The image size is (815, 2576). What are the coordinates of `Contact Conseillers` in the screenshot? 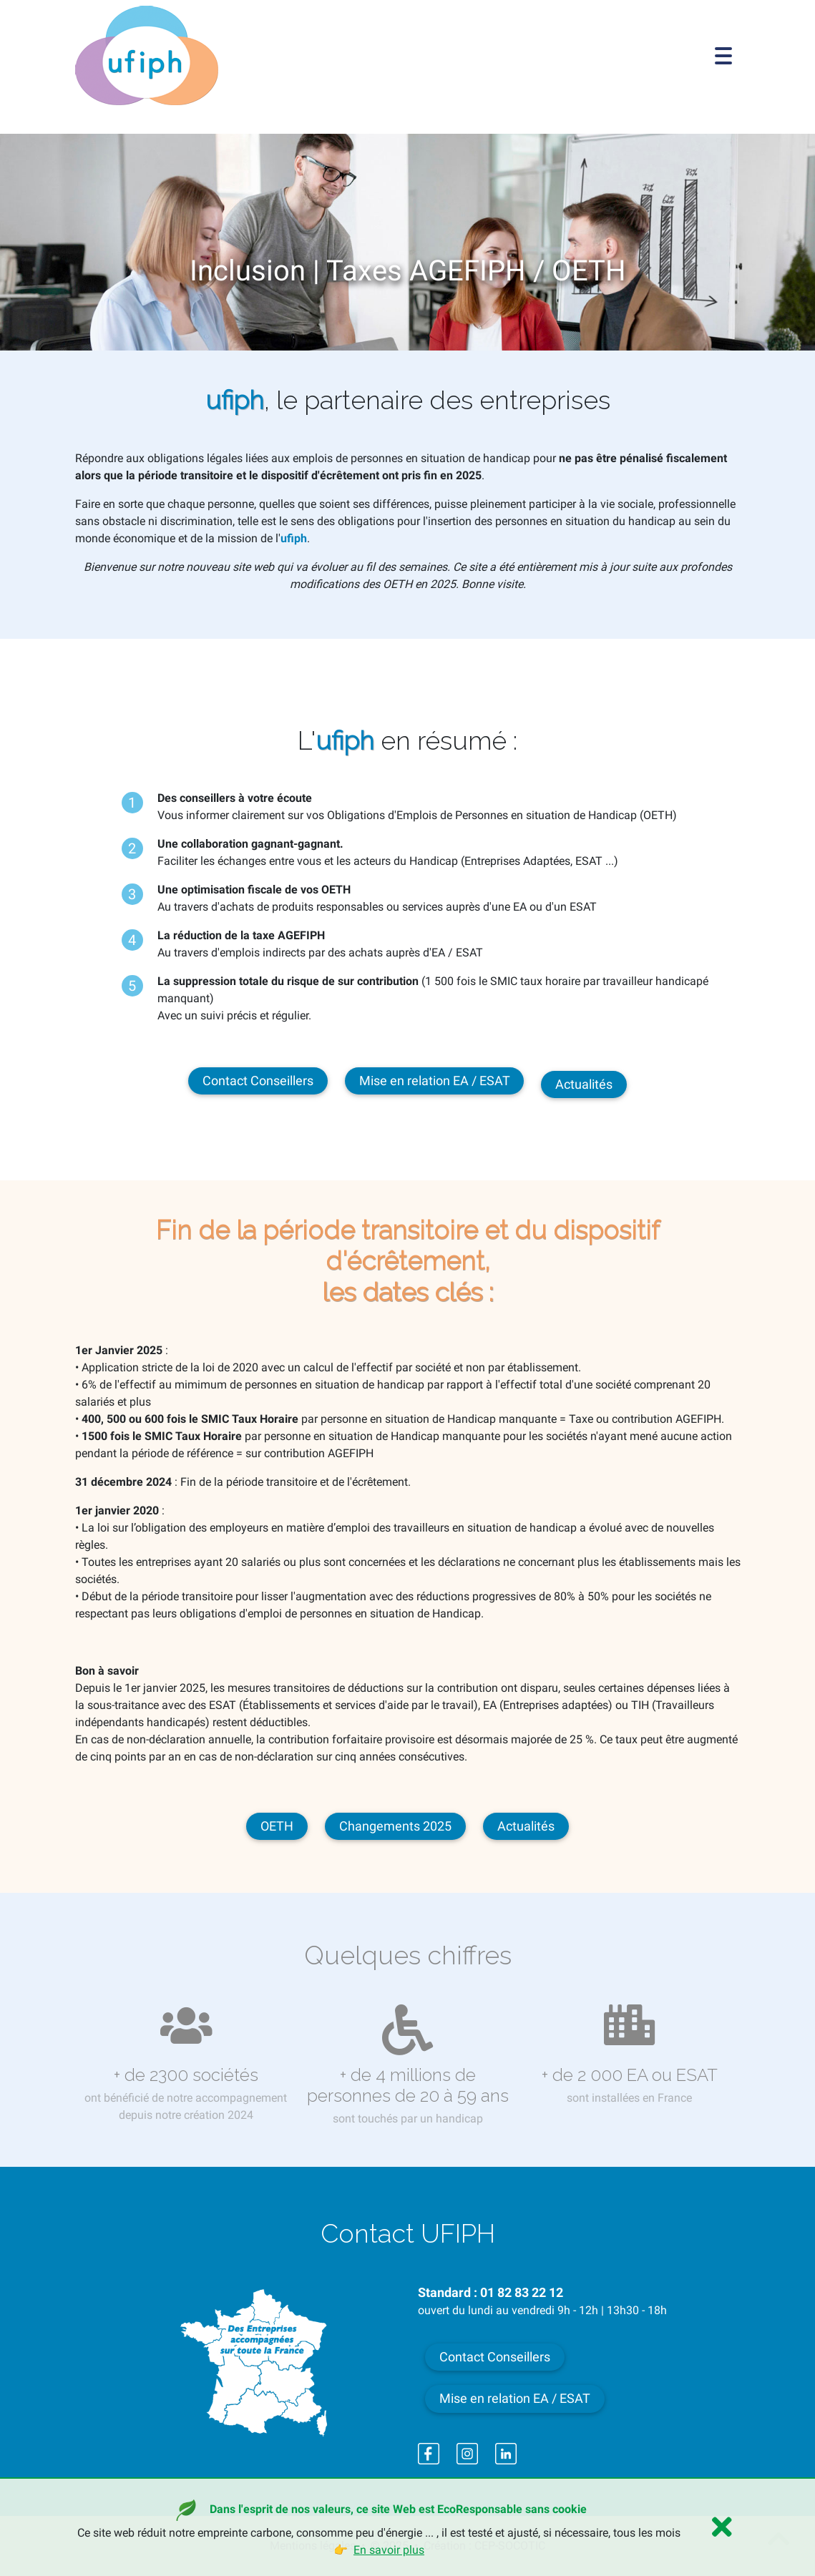 It's located at (257, 1081).